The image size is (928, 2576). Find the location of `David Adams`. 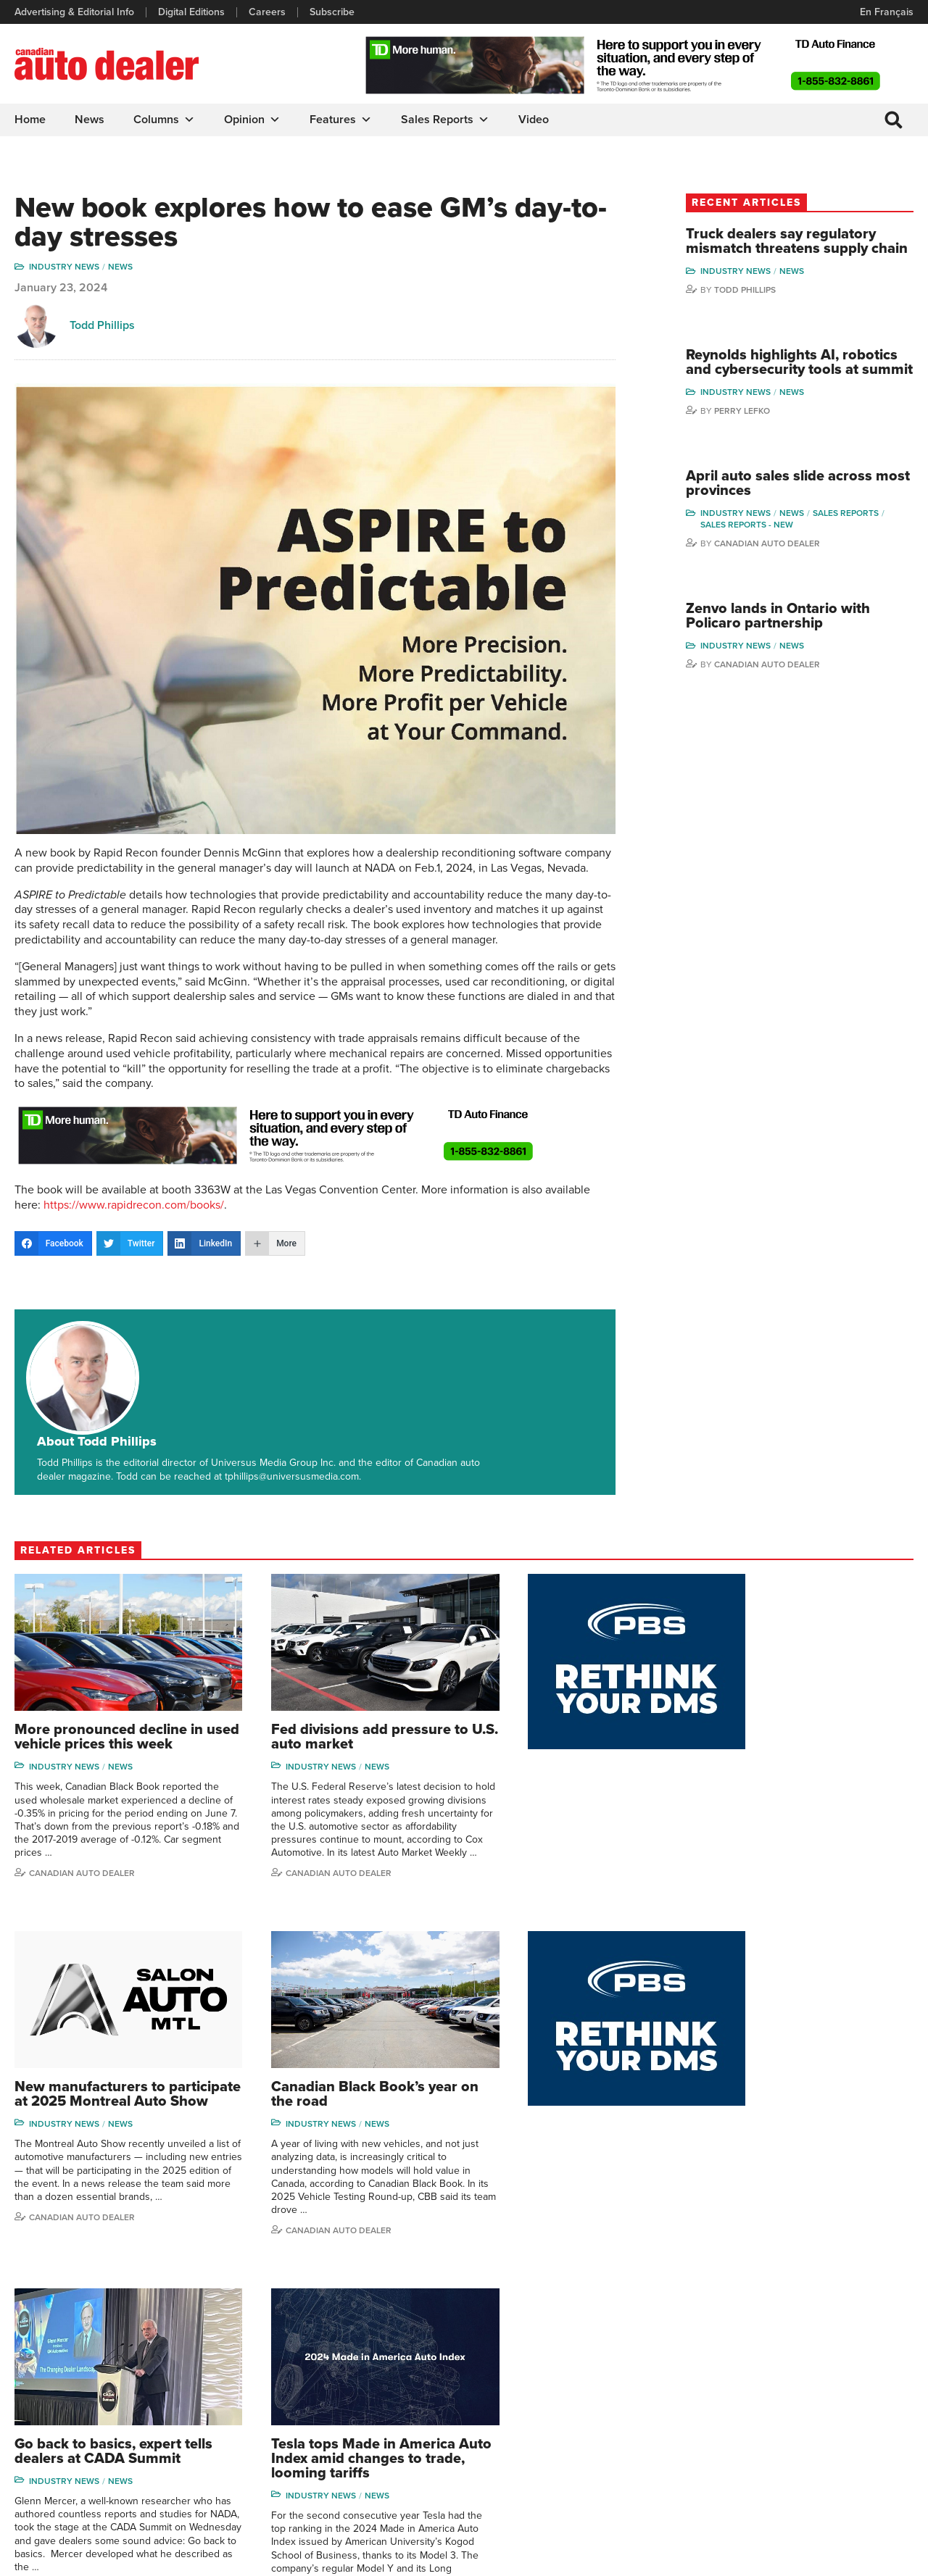

David Adams is located at coordinates (739, 2335).